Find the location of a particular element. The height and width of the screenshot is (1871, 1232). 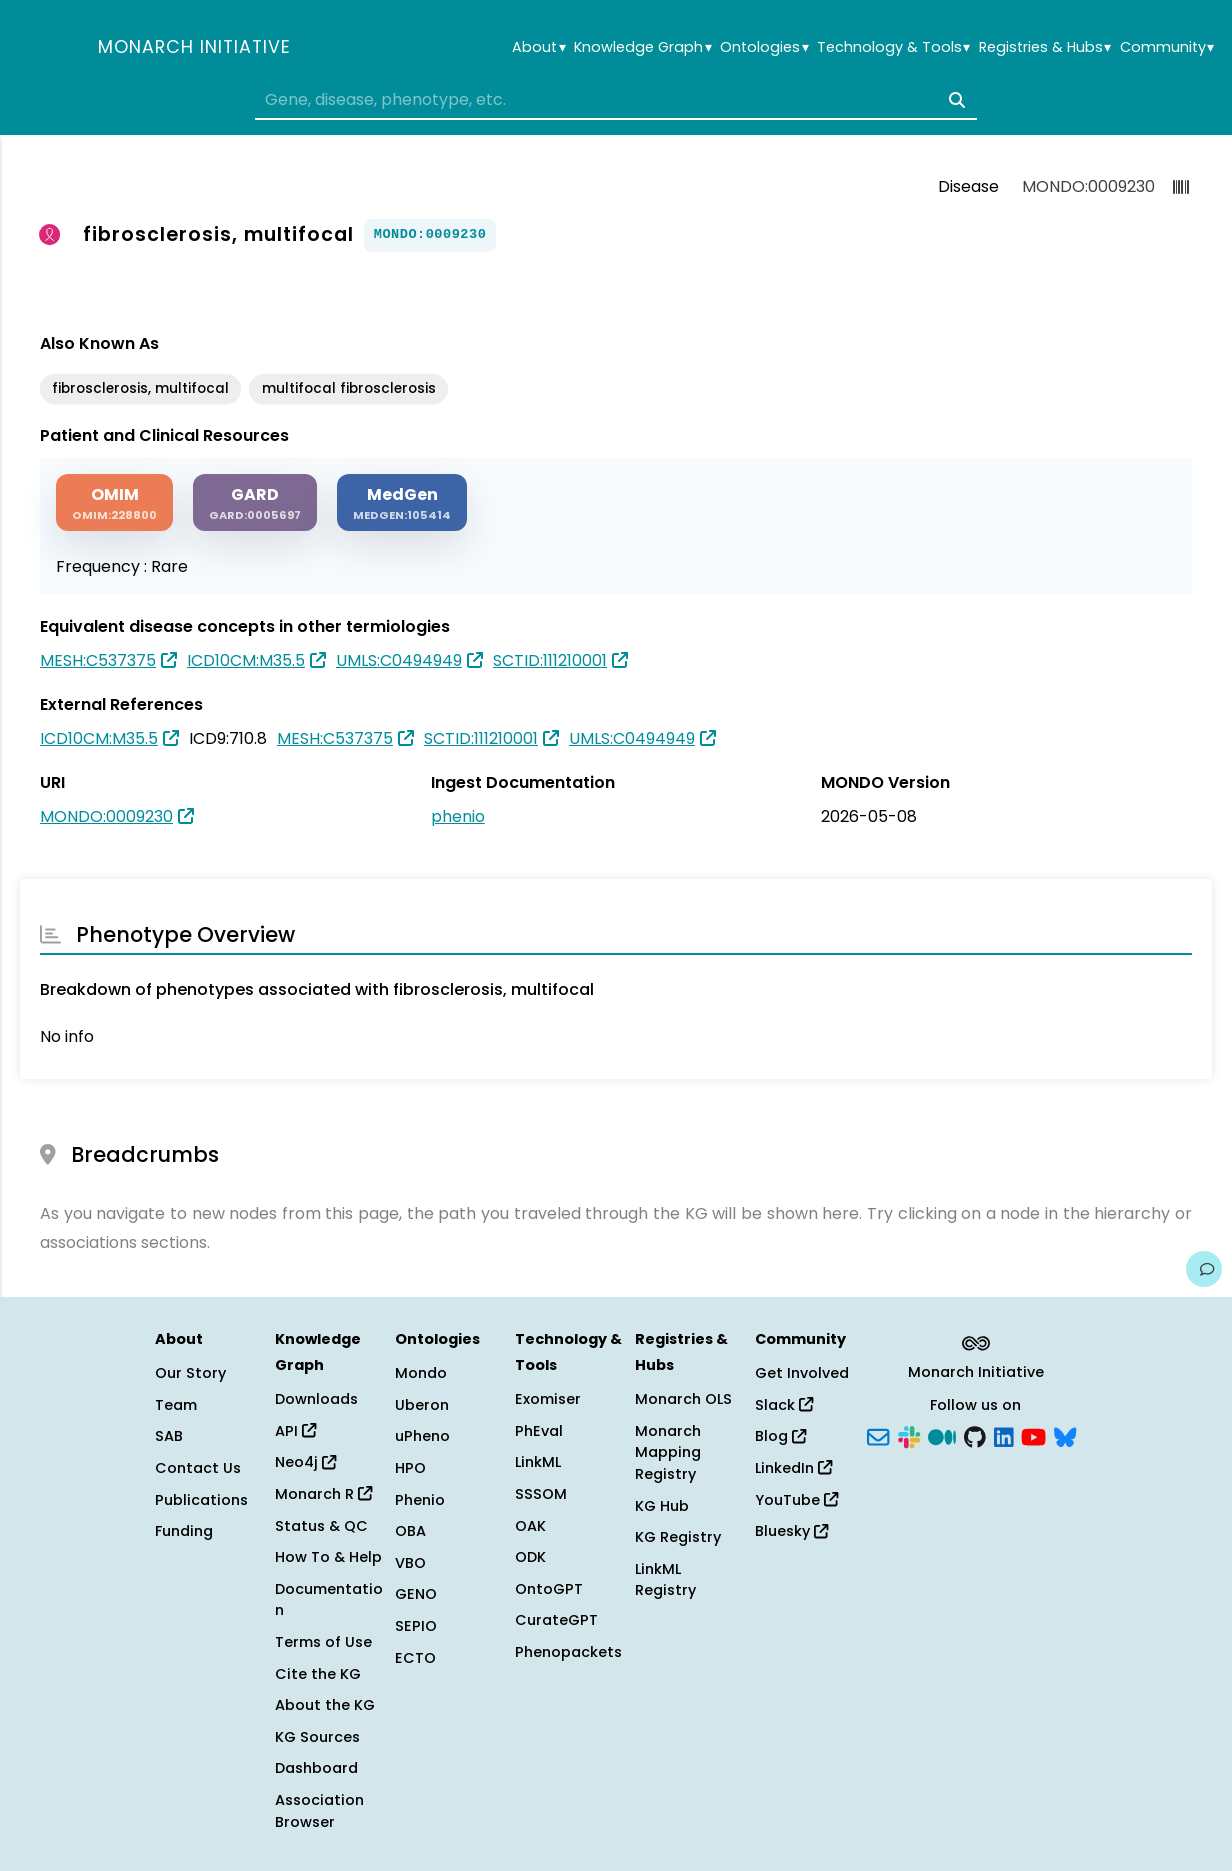

SEPIO is located at coordinates (416, 1626).